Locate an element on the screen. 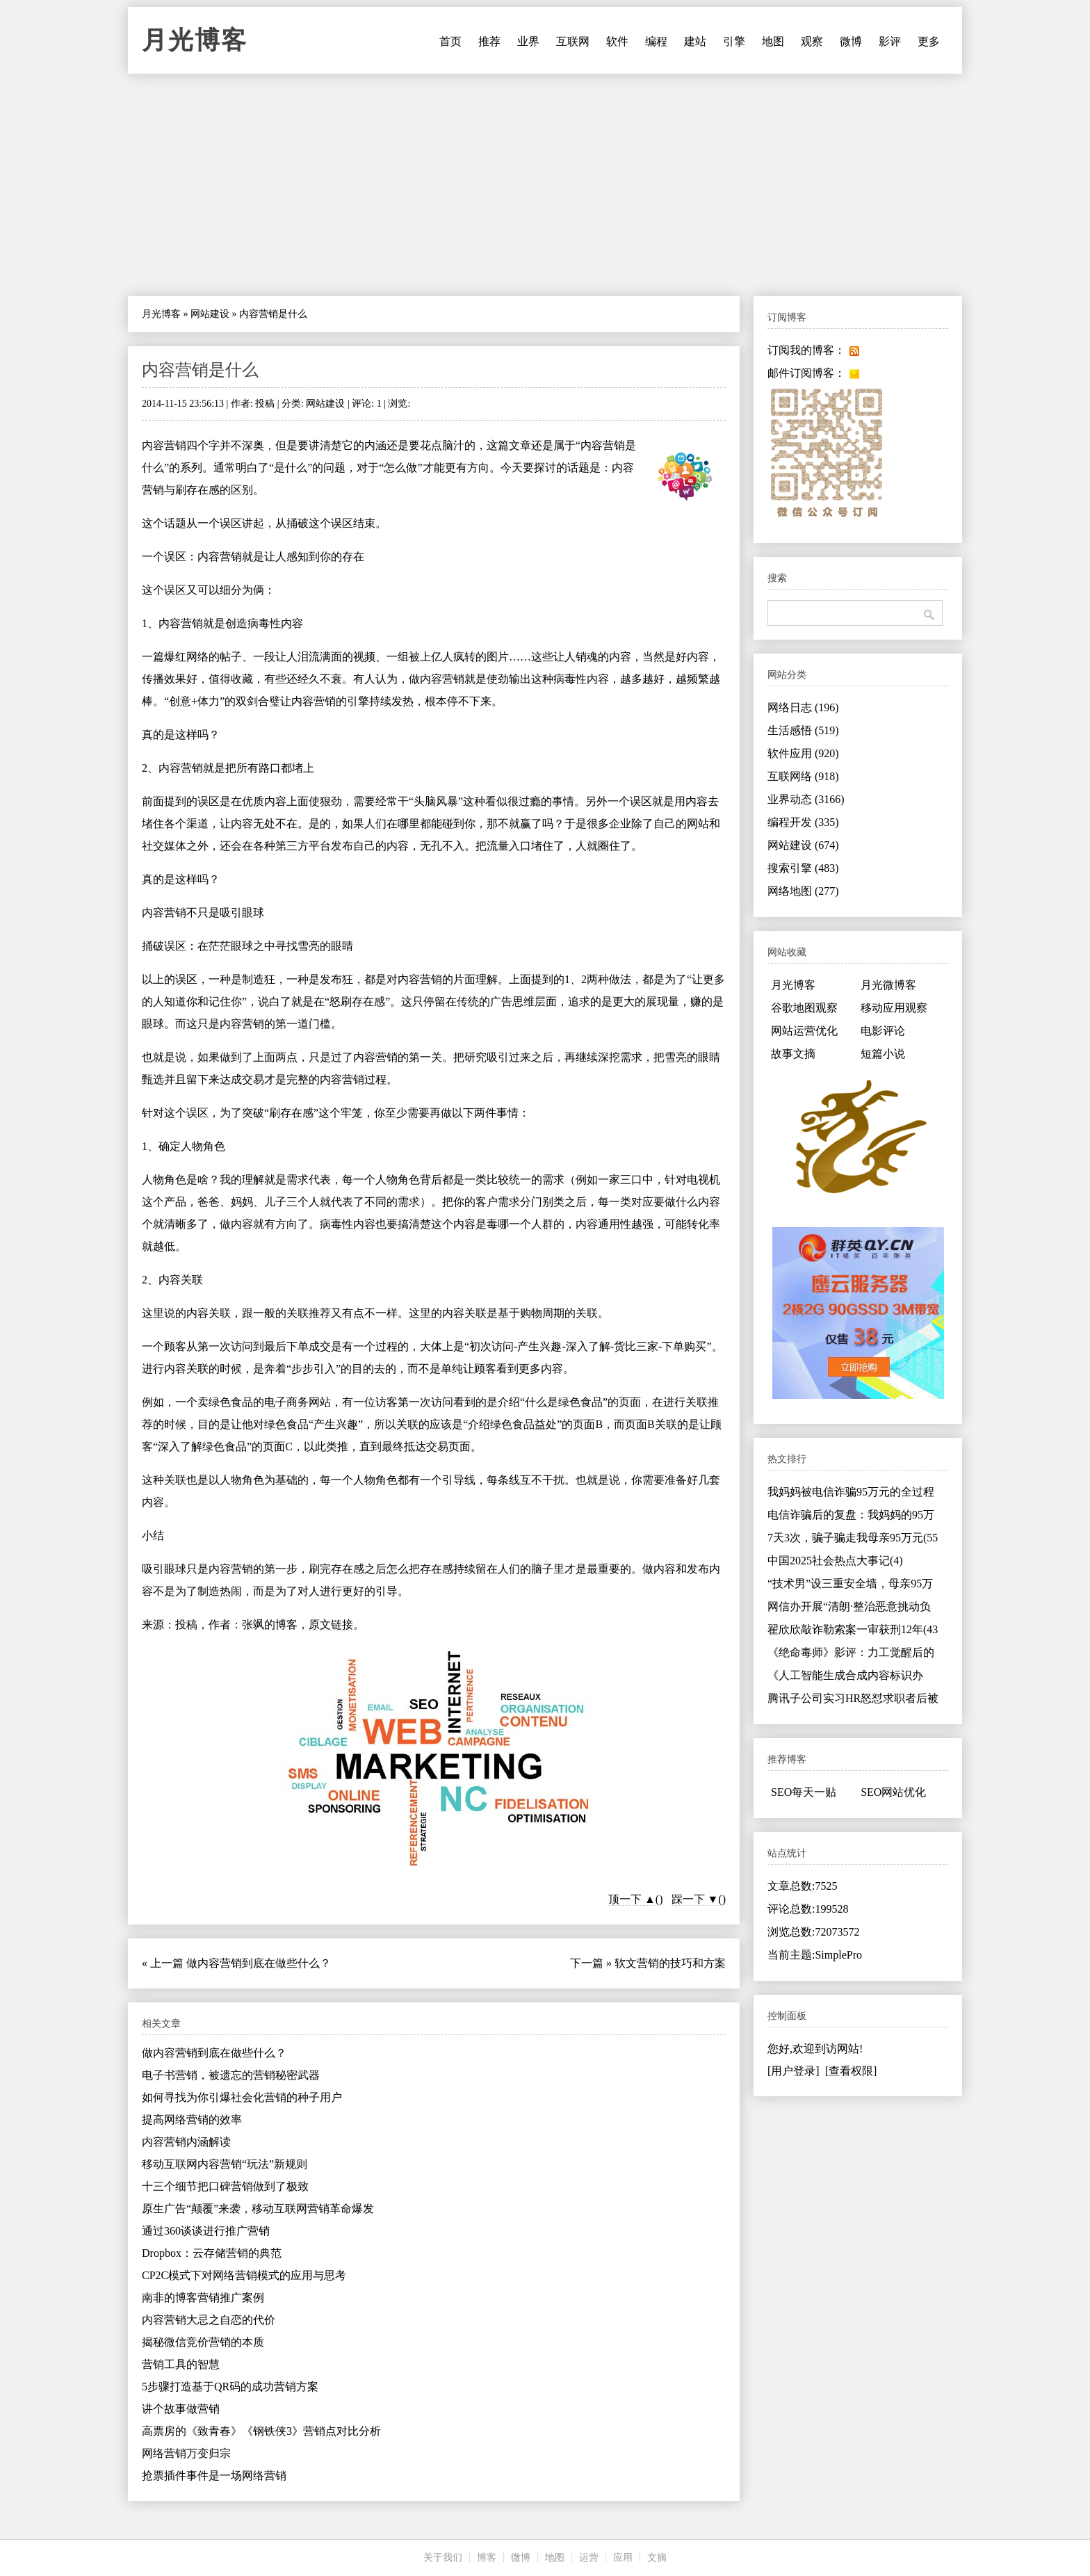  短篇小说 is located at coordinates (883, 1054).